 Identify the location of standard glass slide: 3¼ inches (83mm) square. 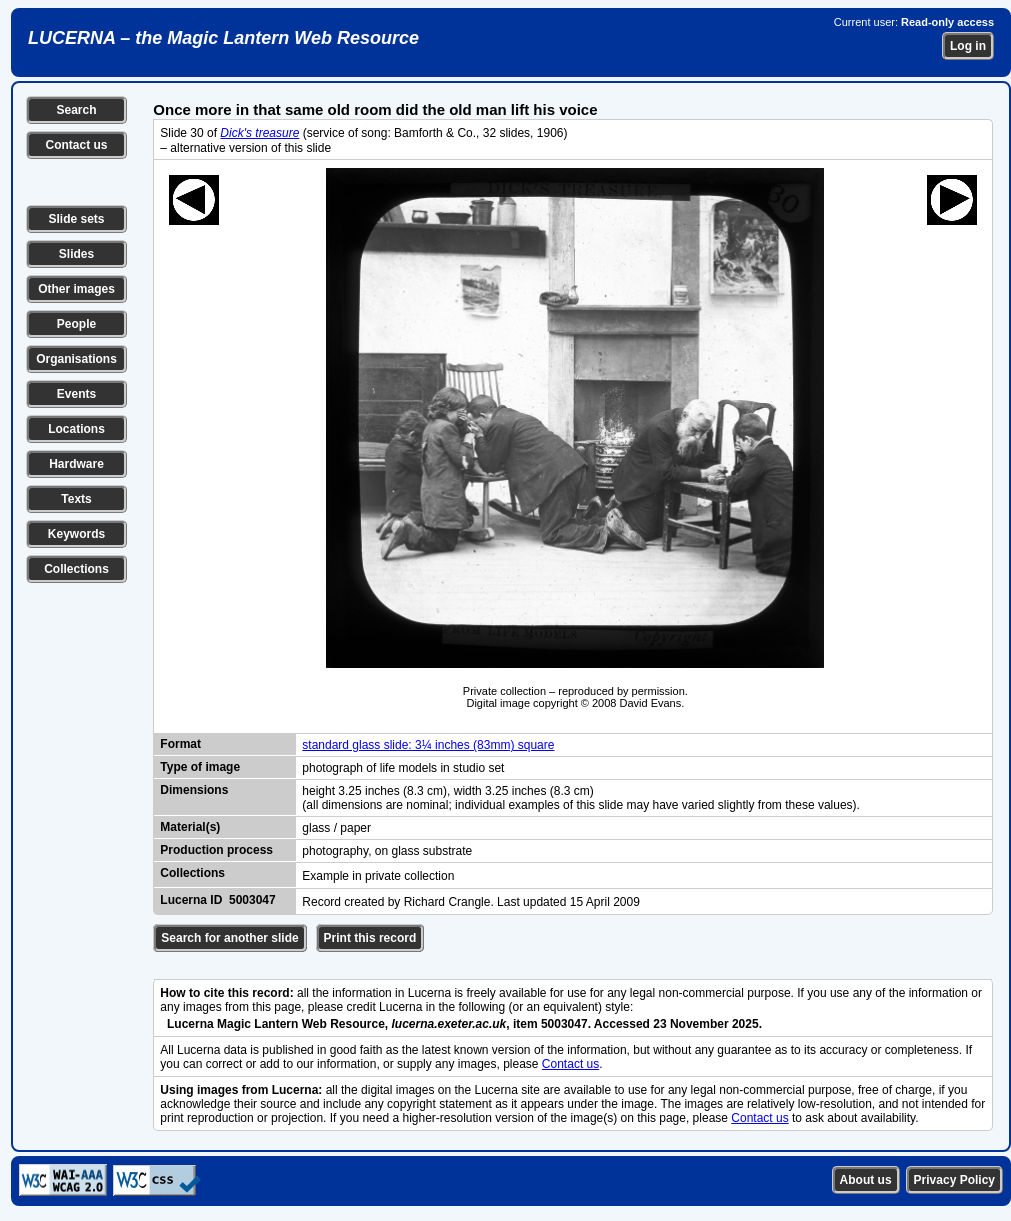
(428, 745).